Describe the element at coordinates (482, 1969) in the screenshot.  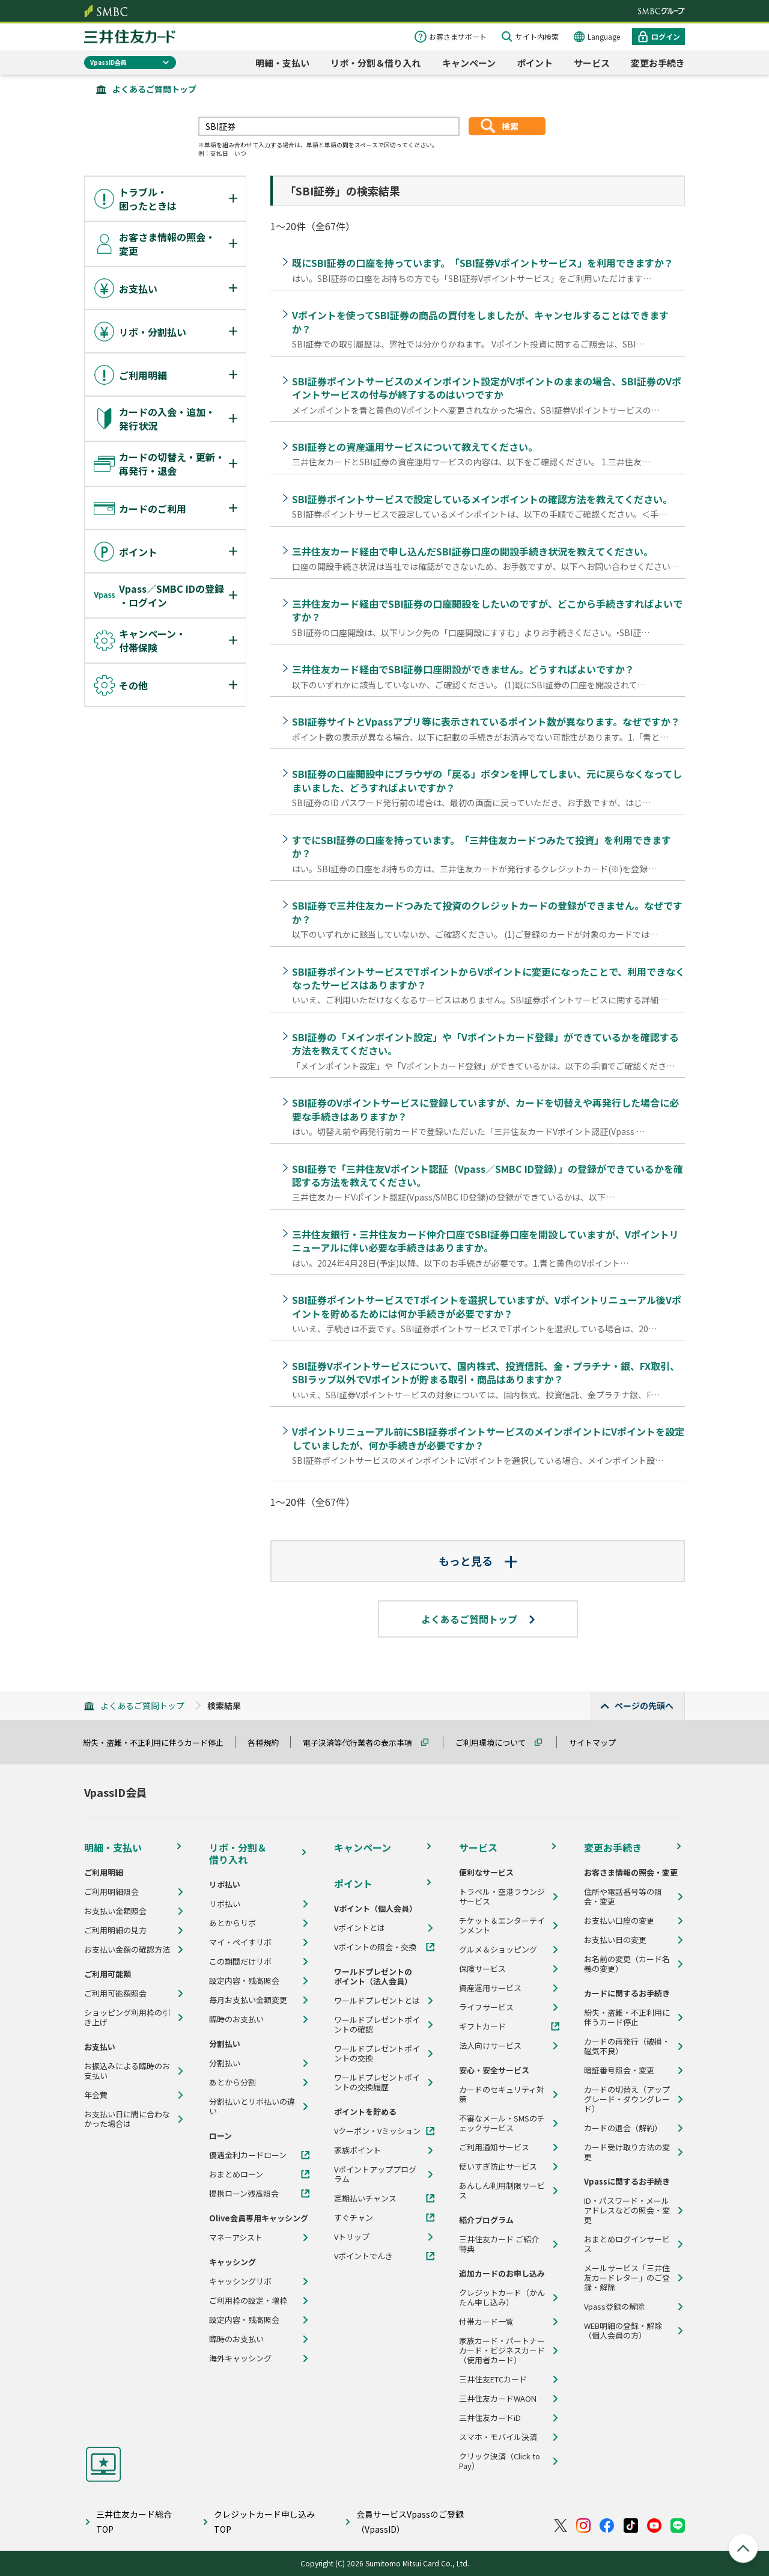
I see `保険サービス` at that location.